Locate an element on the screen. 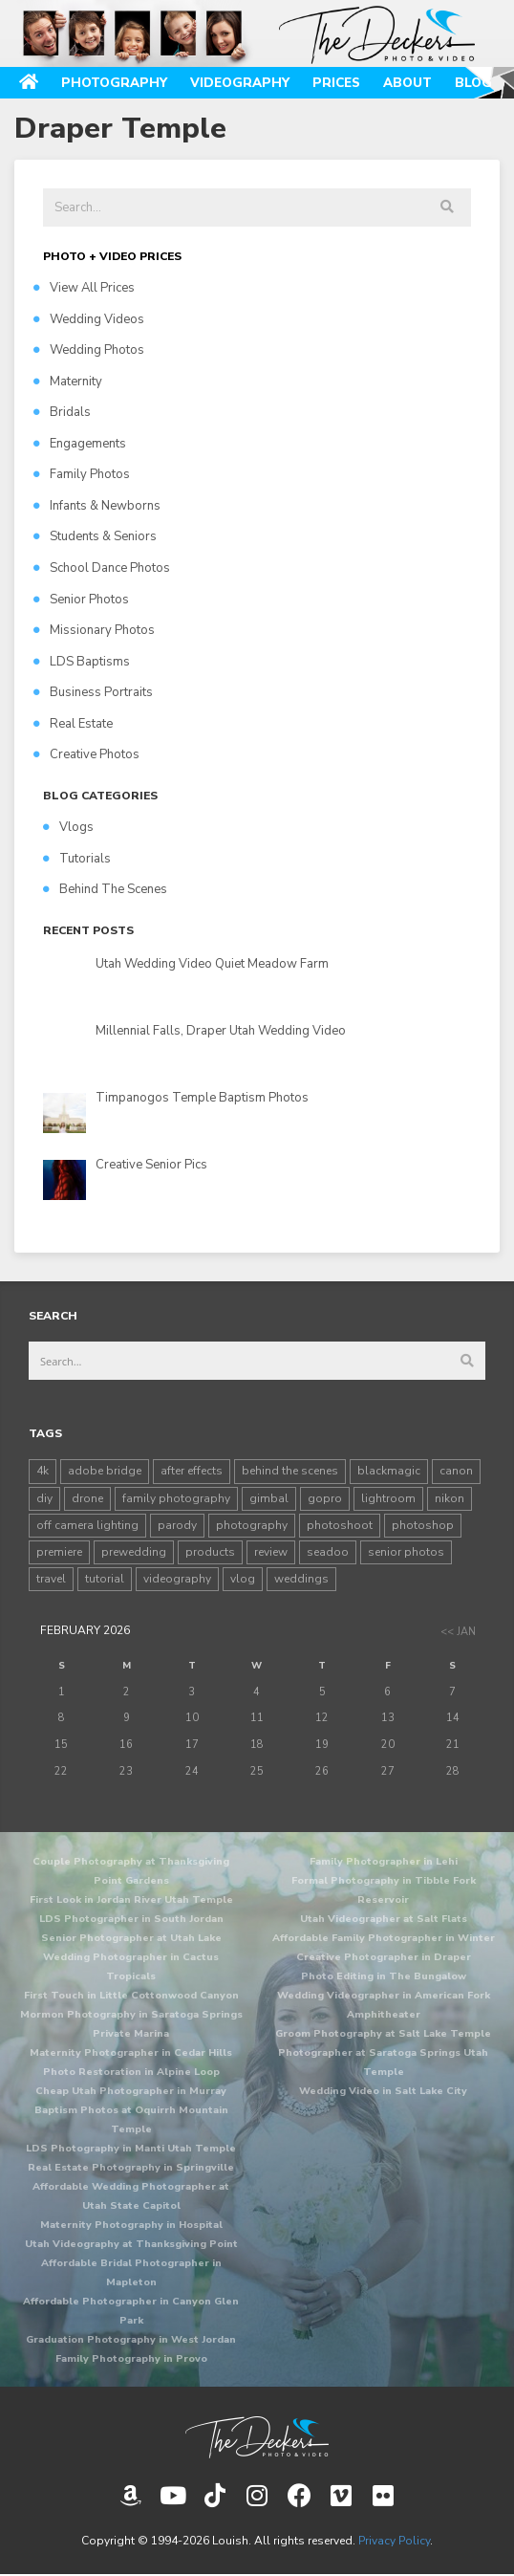 The width and height of the screenshot is (514, 2576). canon is located at coordinates (456, 1470).